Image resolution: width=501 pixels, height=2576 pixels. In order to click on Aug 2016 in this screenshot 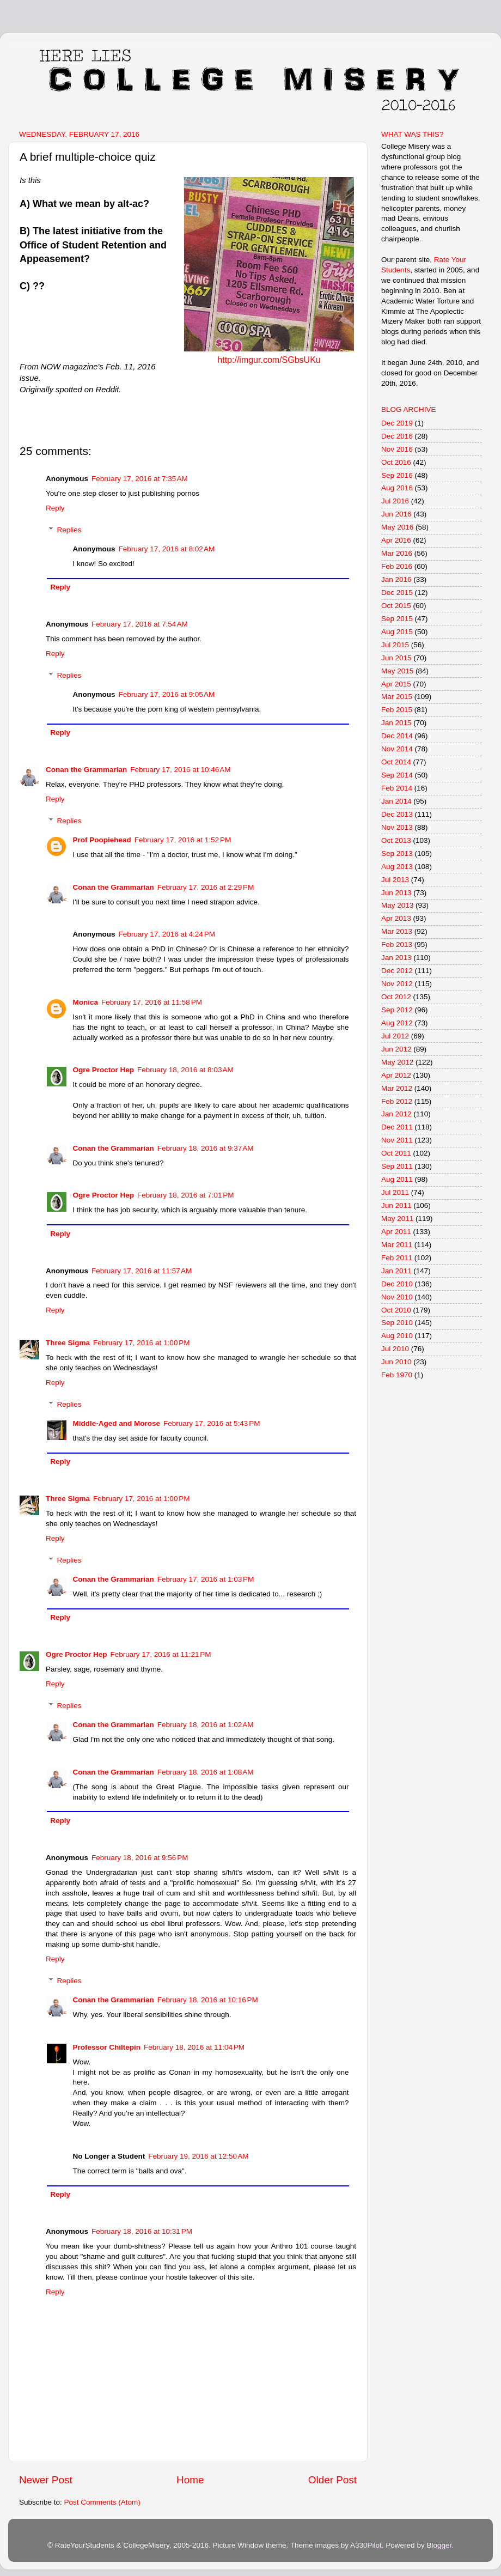, I will do `click(397, 488)`.